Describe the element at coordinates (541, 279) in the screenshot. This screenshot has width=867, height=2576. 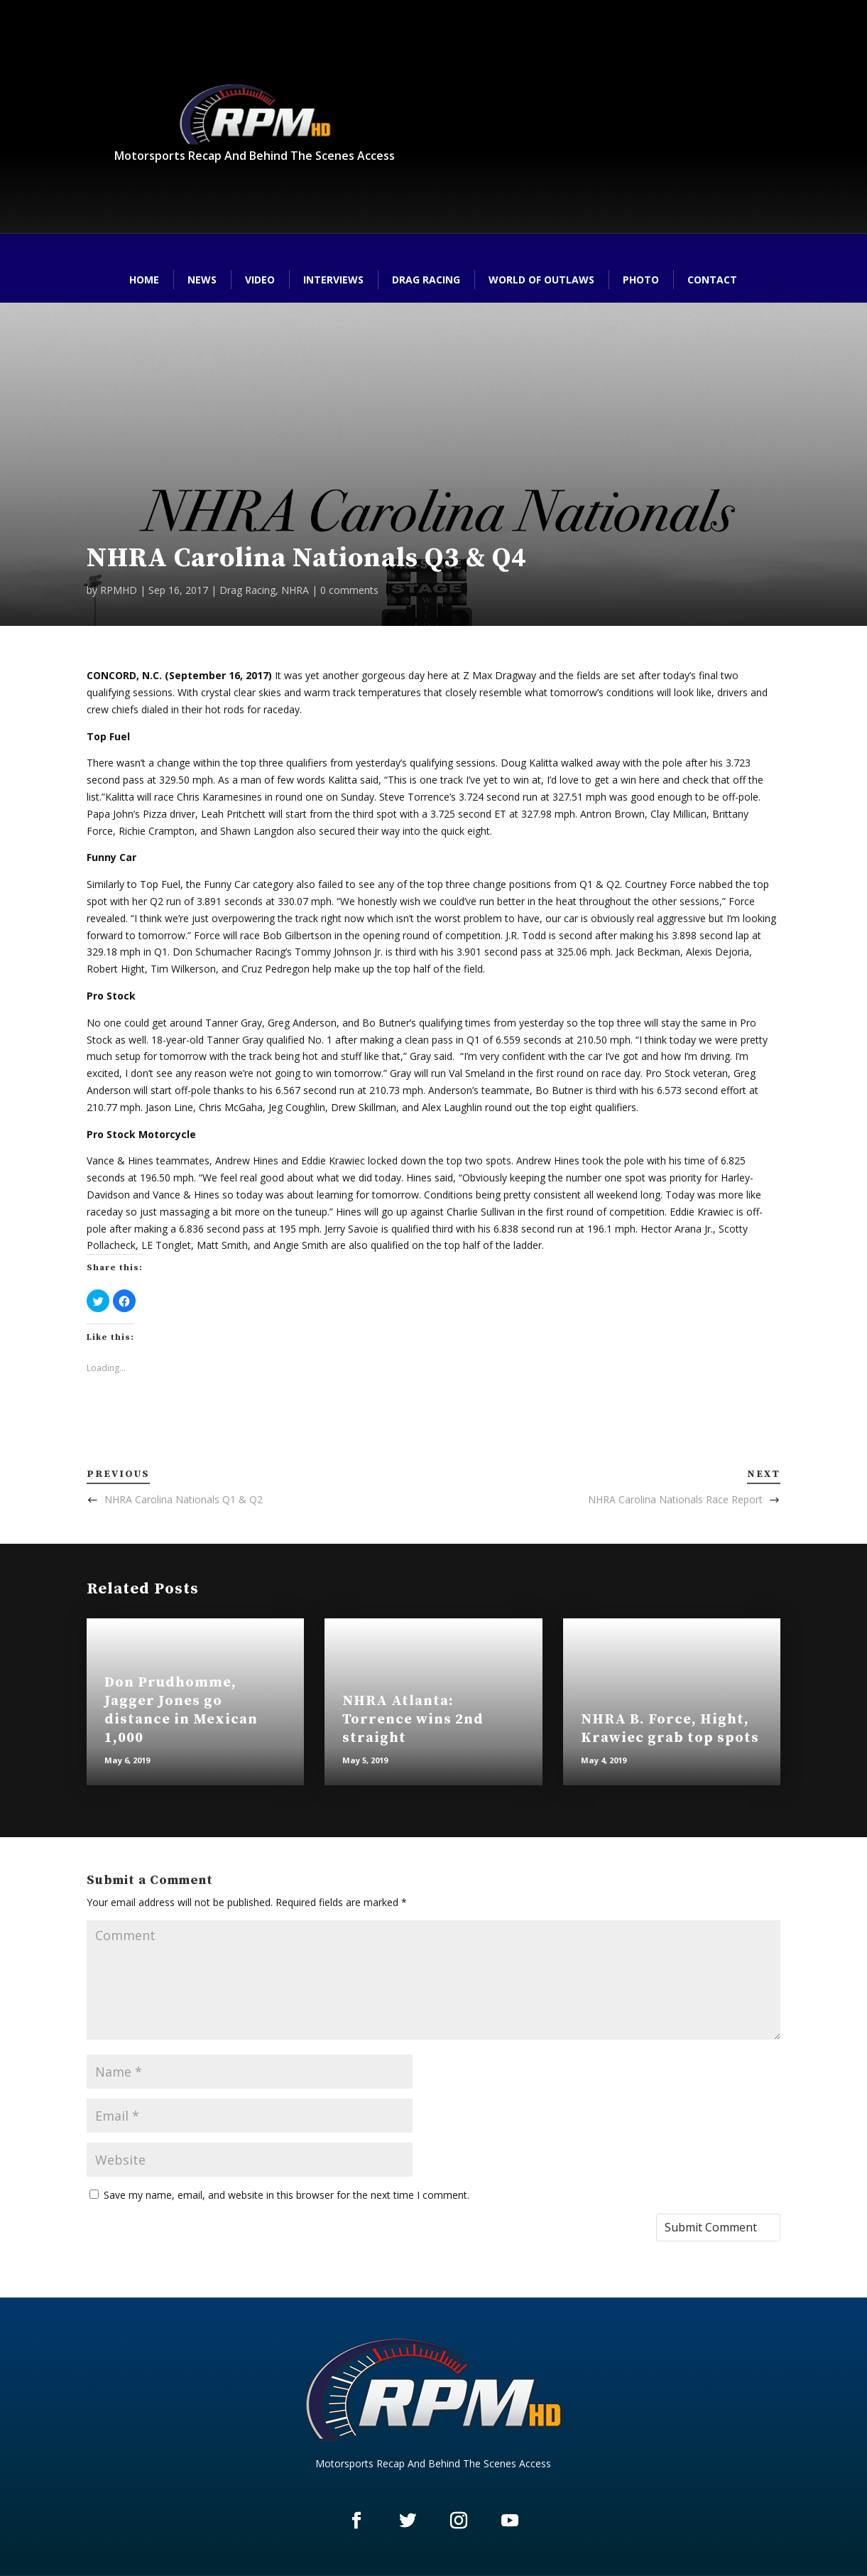
I see `World of Outlaws` at that location.